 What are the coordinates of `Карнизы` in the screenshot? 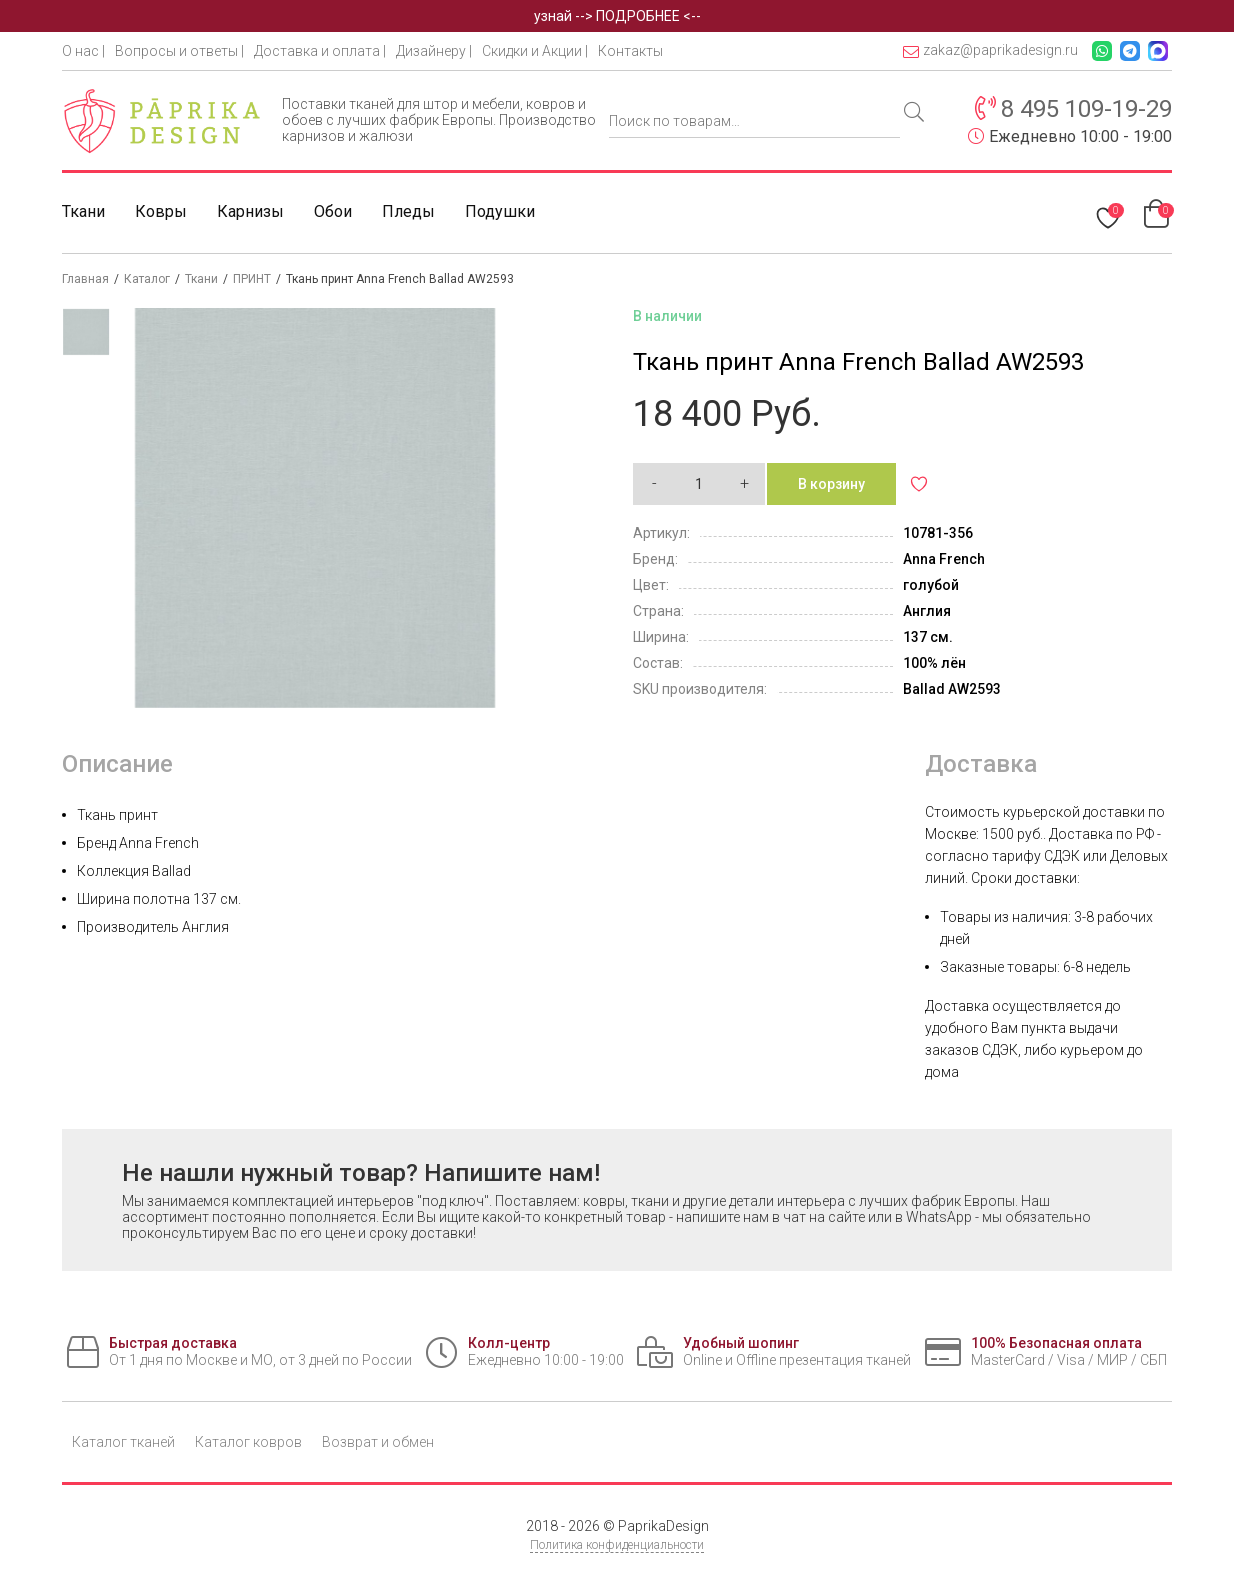 It's located at (250, 211).